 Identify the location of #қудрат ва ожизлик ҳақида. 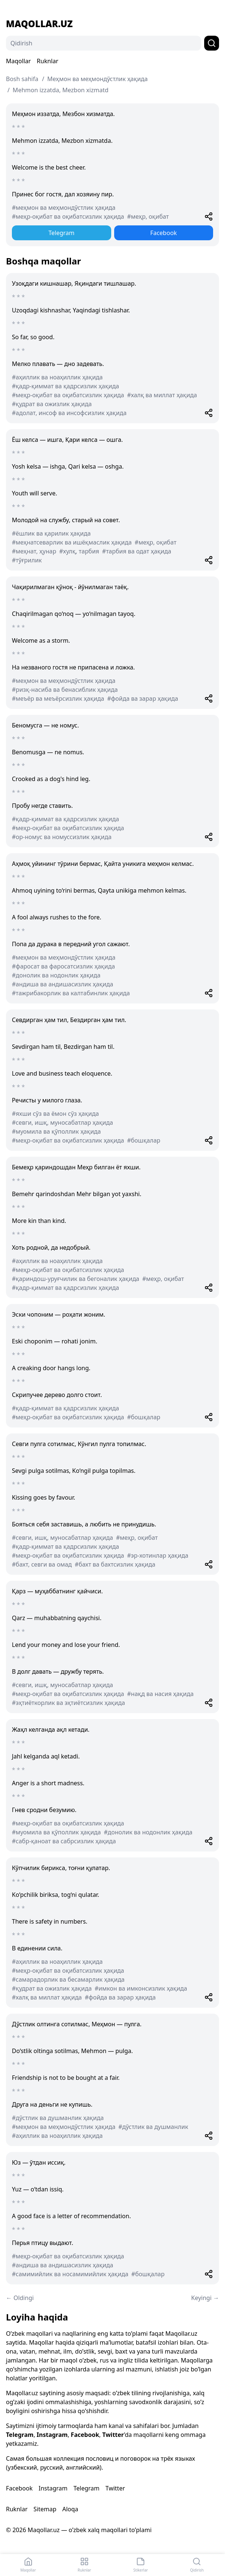
(52, 404).